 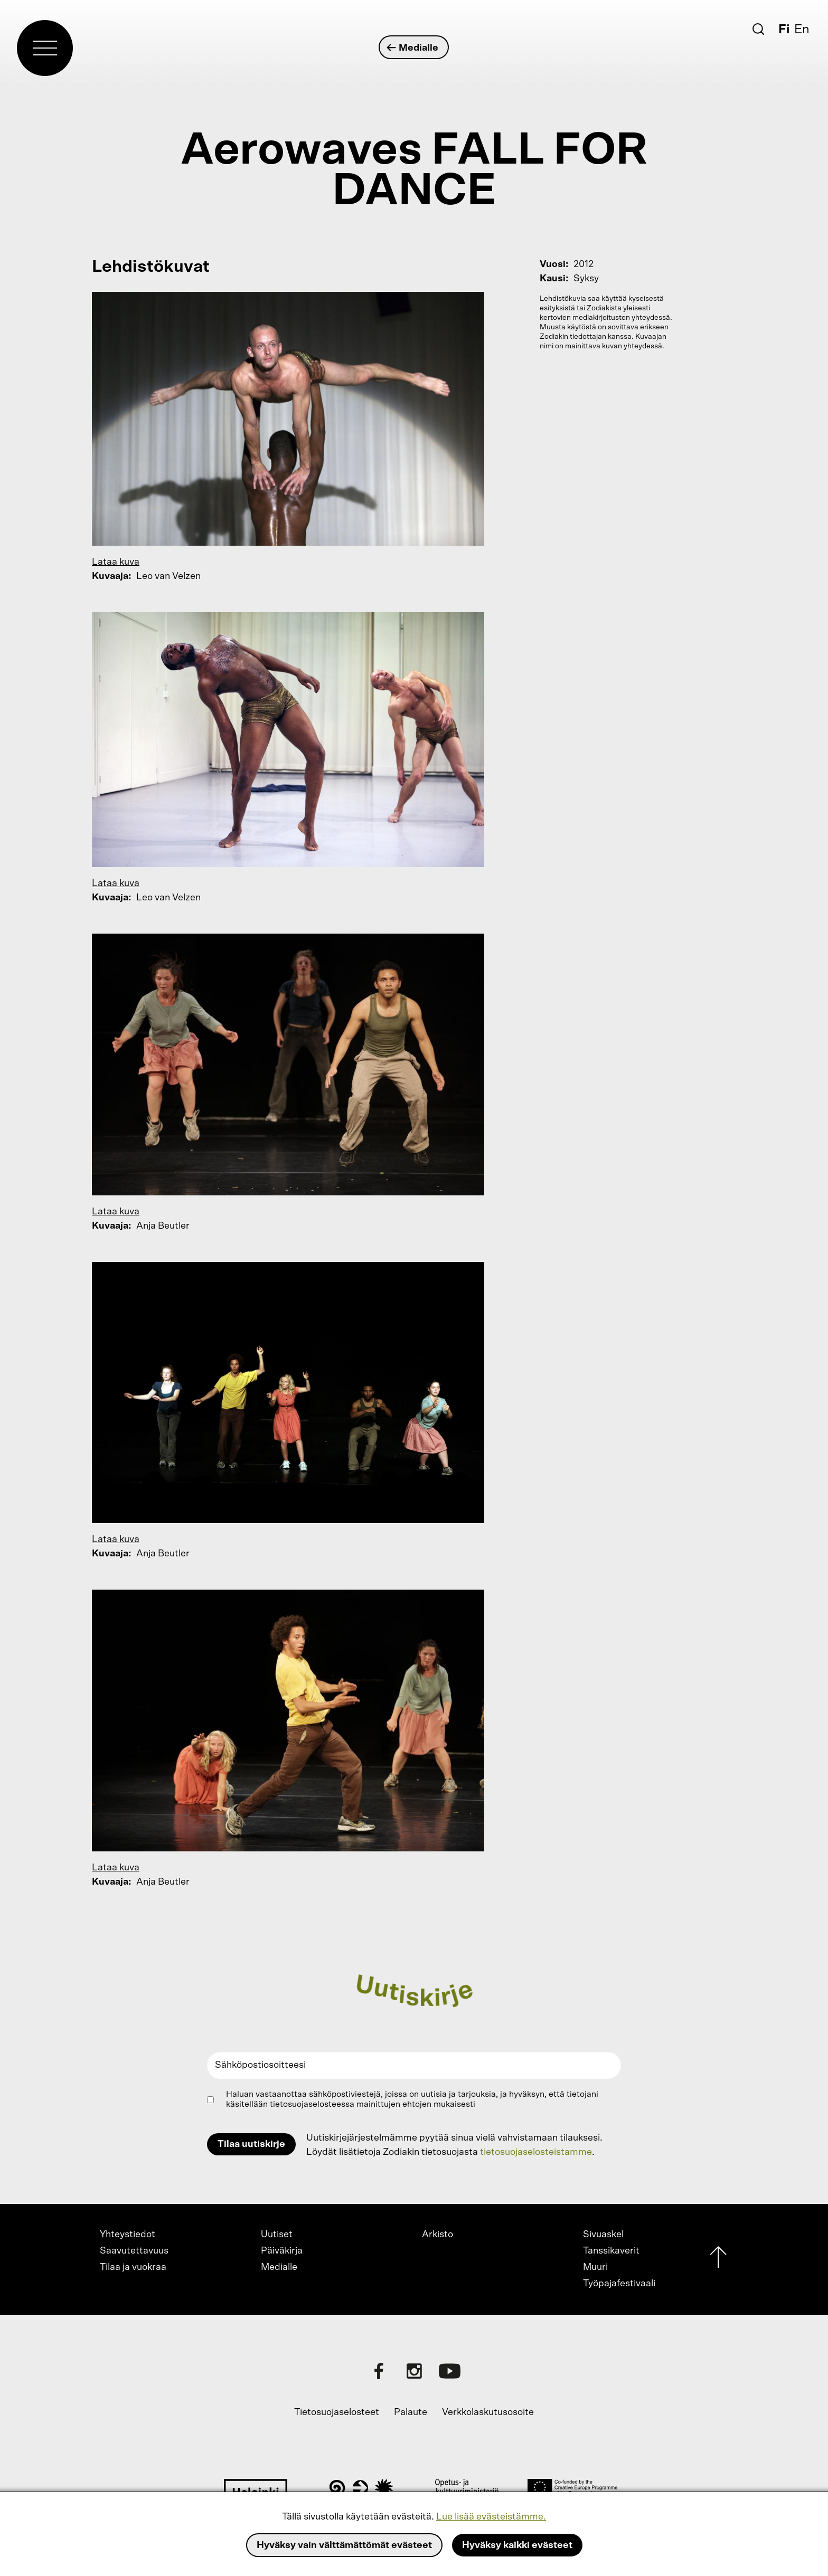 I want to click on [Etsi], so click(x=758, y=29).